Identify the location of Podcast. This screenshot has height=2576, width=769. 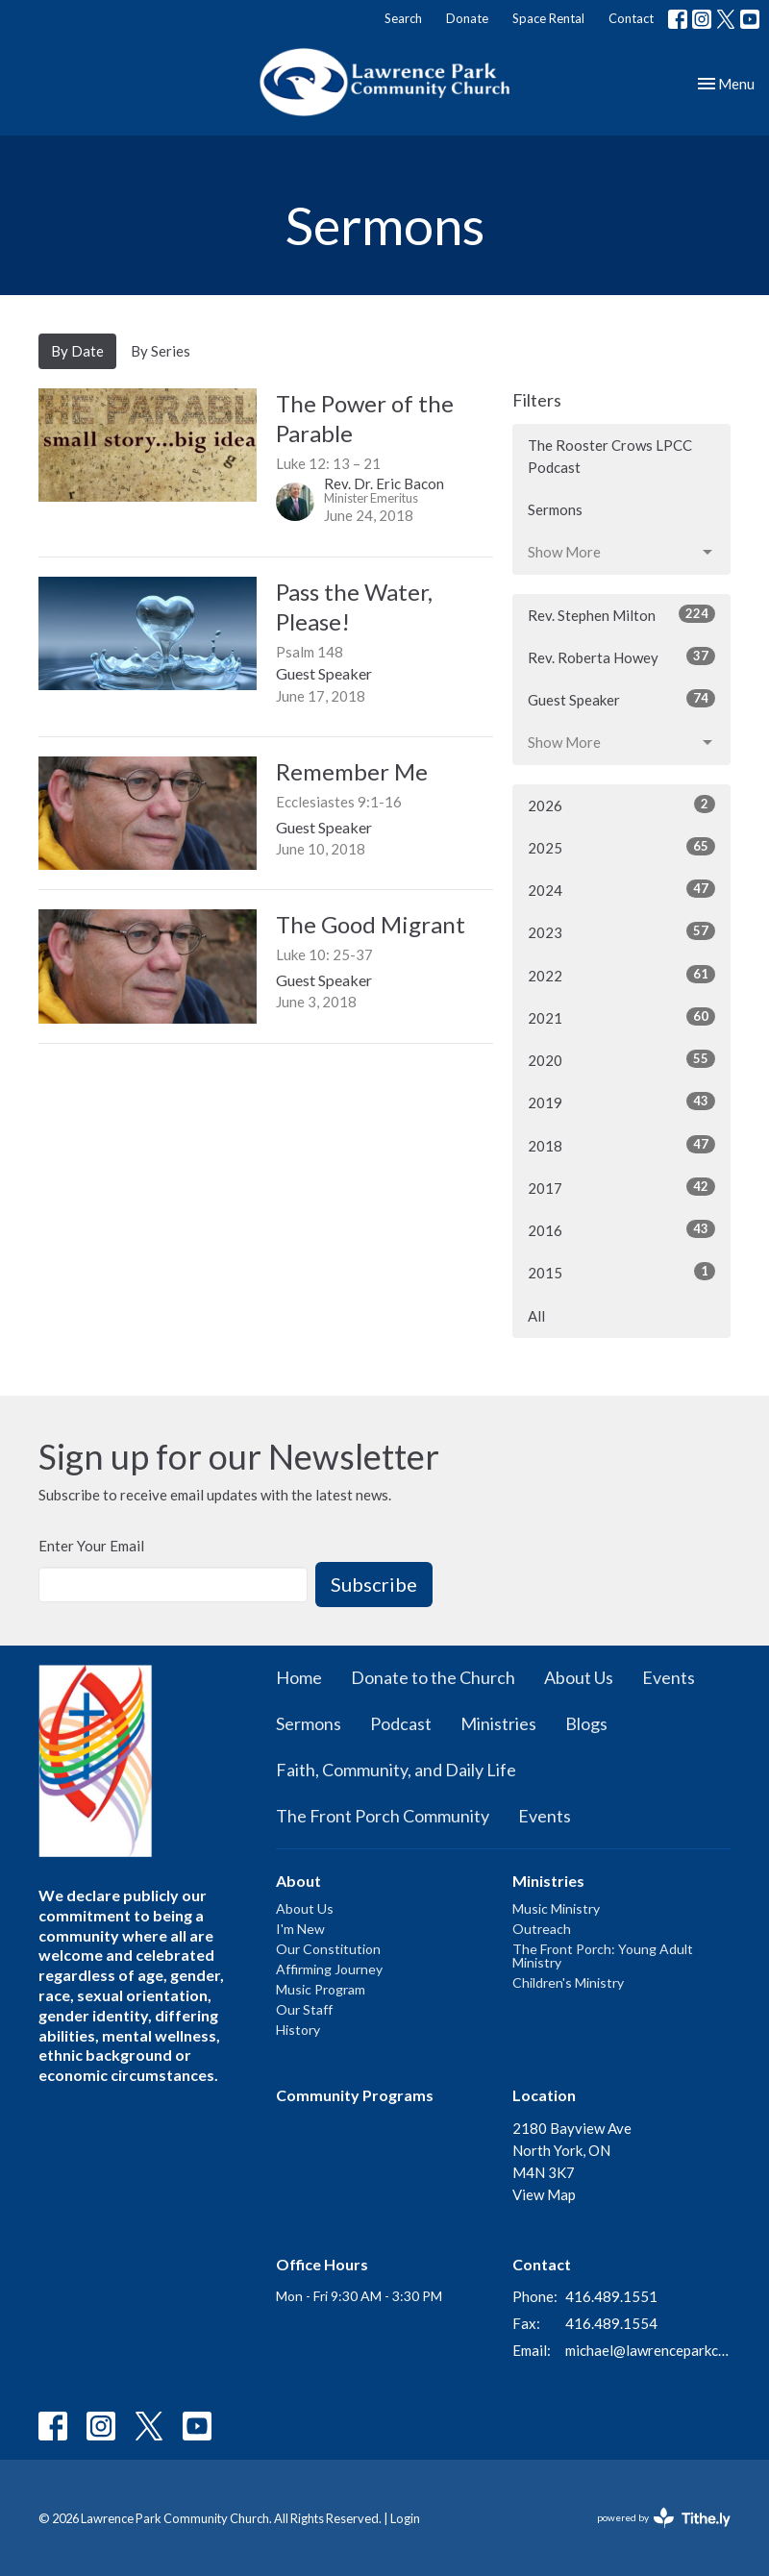
(401, 1723).